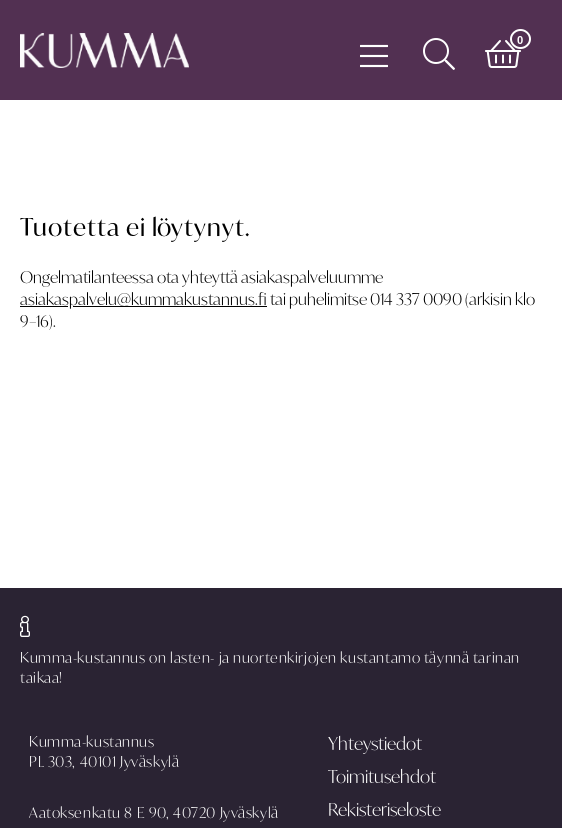 The height and width of the screenshot is (828, 562). I want to click on Yhteystiedot, so click(375, 743).